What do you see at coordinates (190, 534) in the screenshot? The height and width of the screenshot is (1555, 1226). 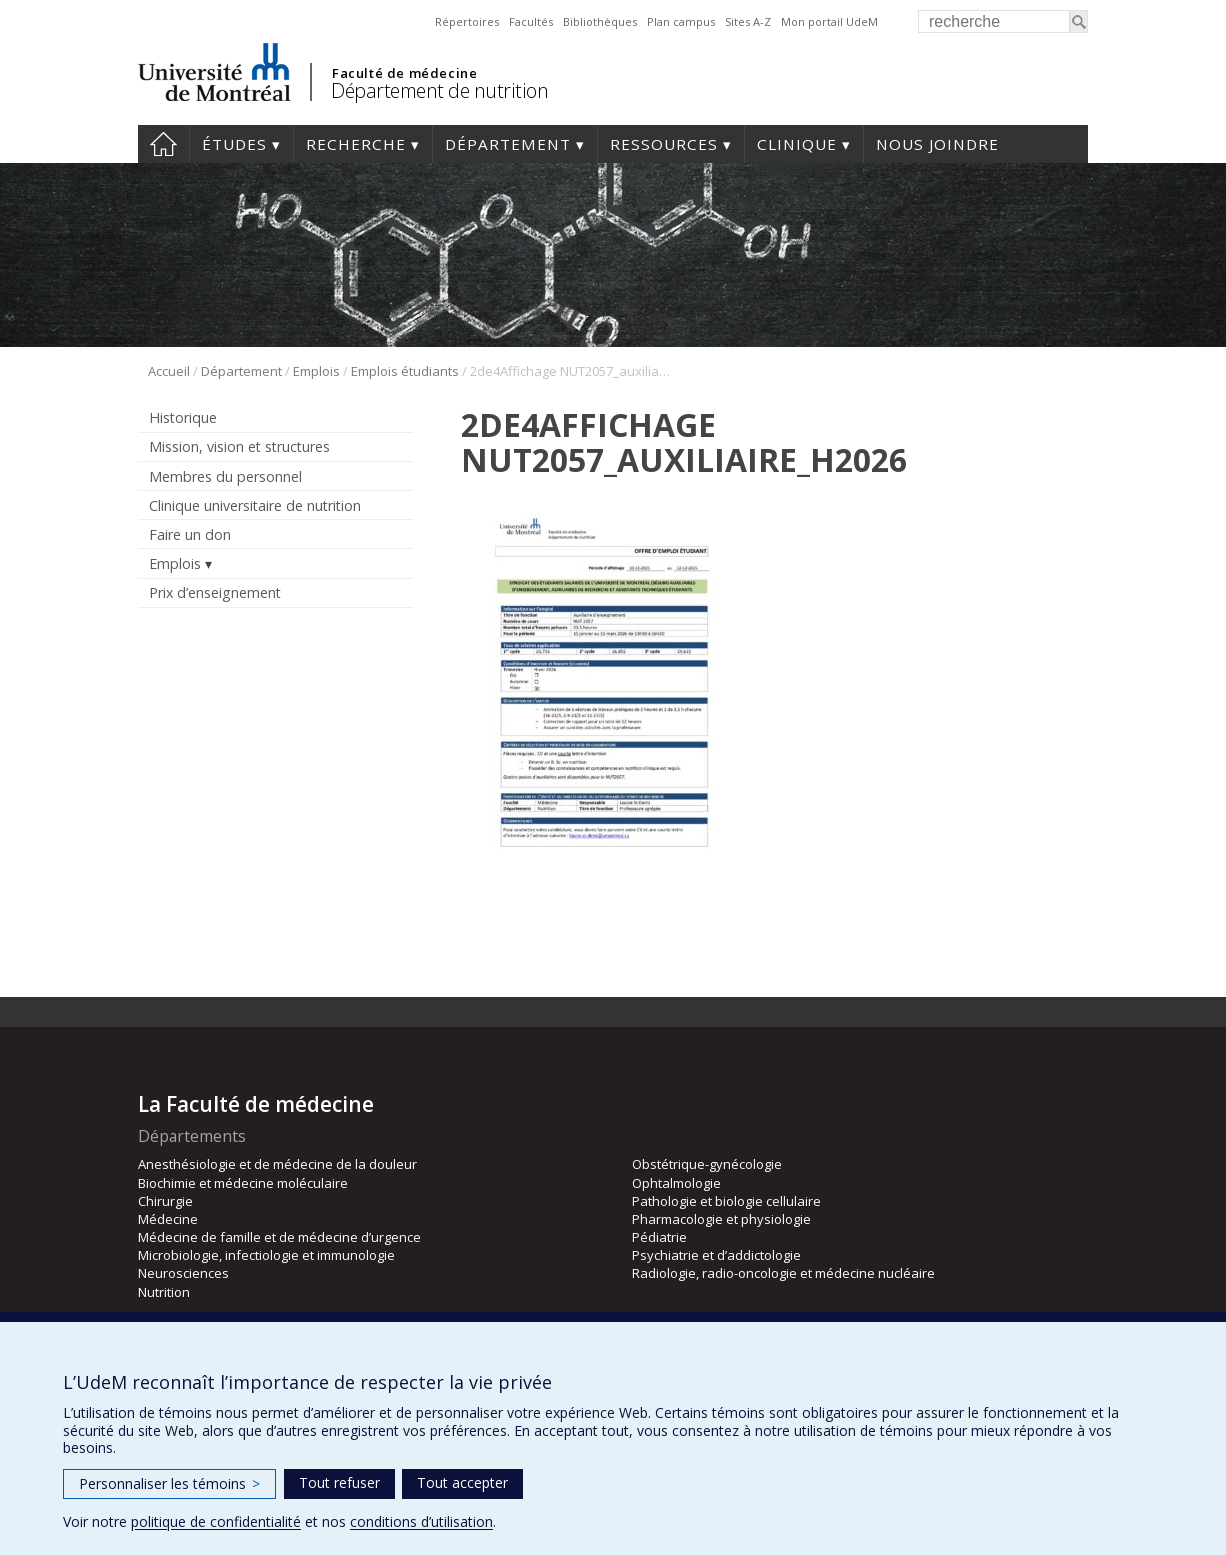 I see `Faire un don` at bounding box center [190, 534].